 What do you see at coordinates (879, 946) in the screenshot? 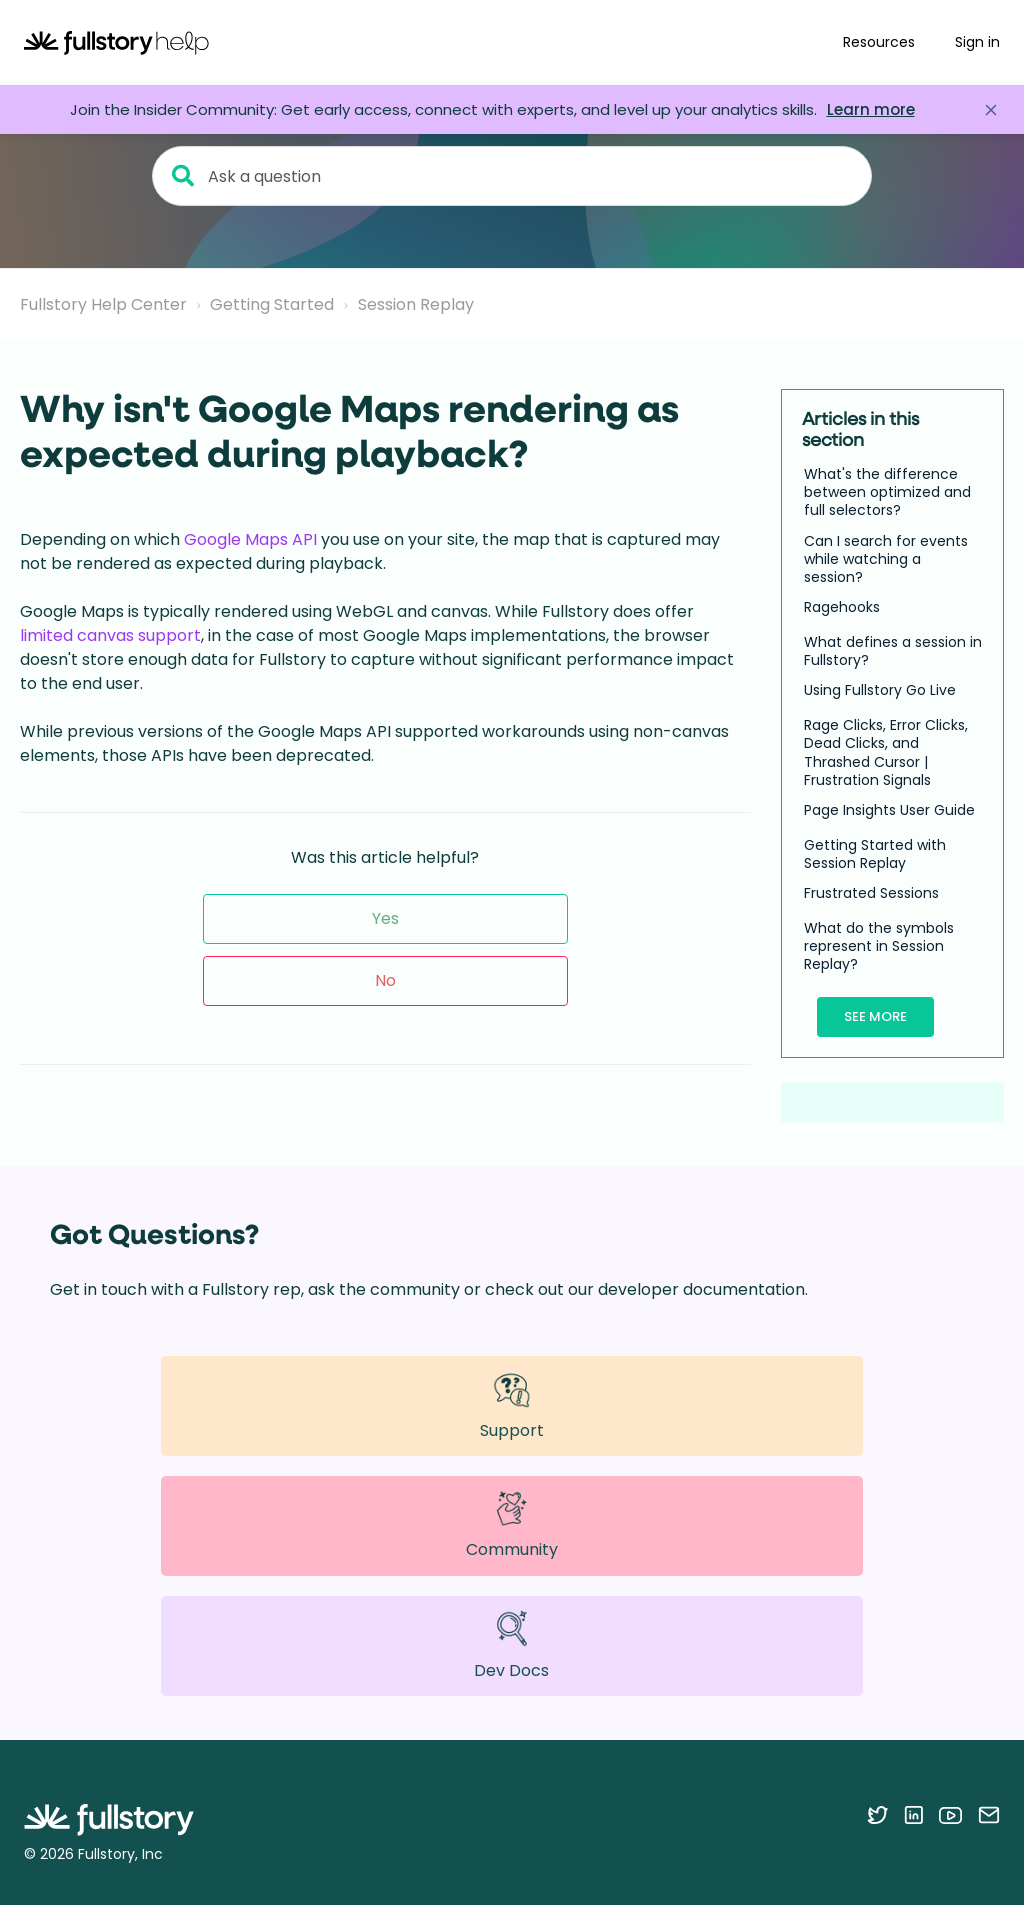
I see `What do the symbols represent in Session Replay?` at bounding box center [879, 946].